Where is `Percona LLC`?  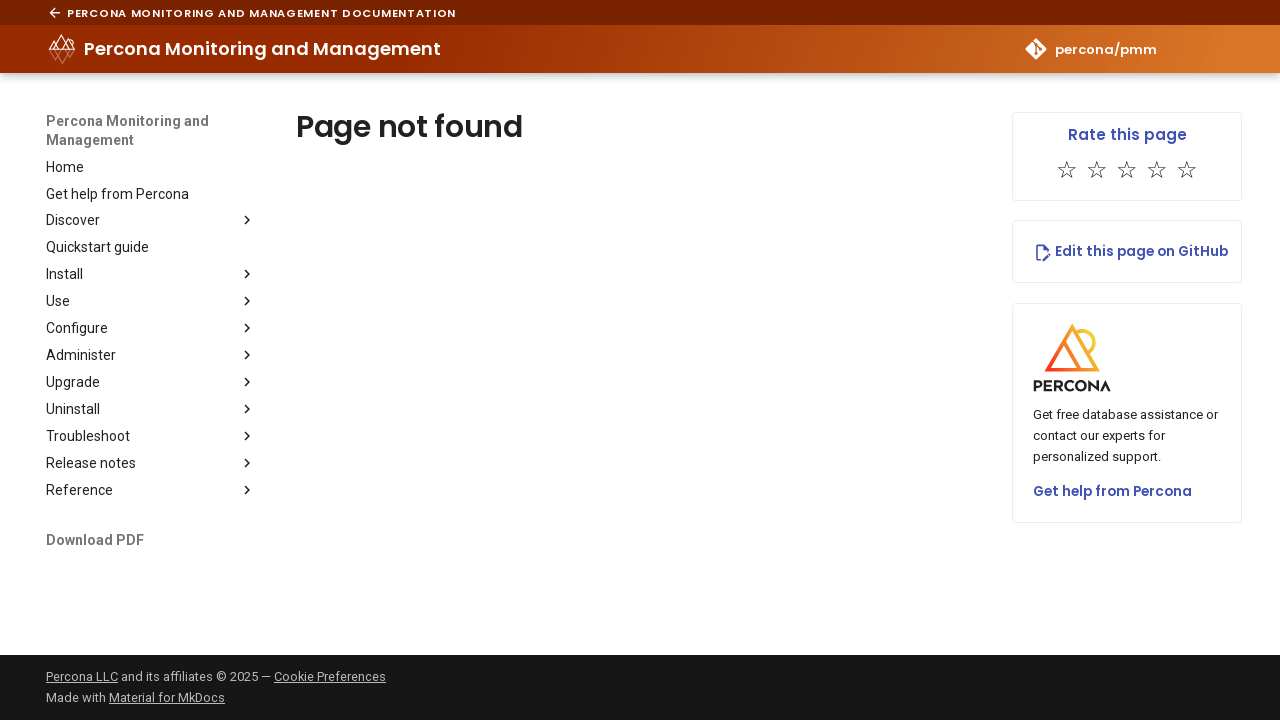 Percona LLC is located at coordinates (82, 676).